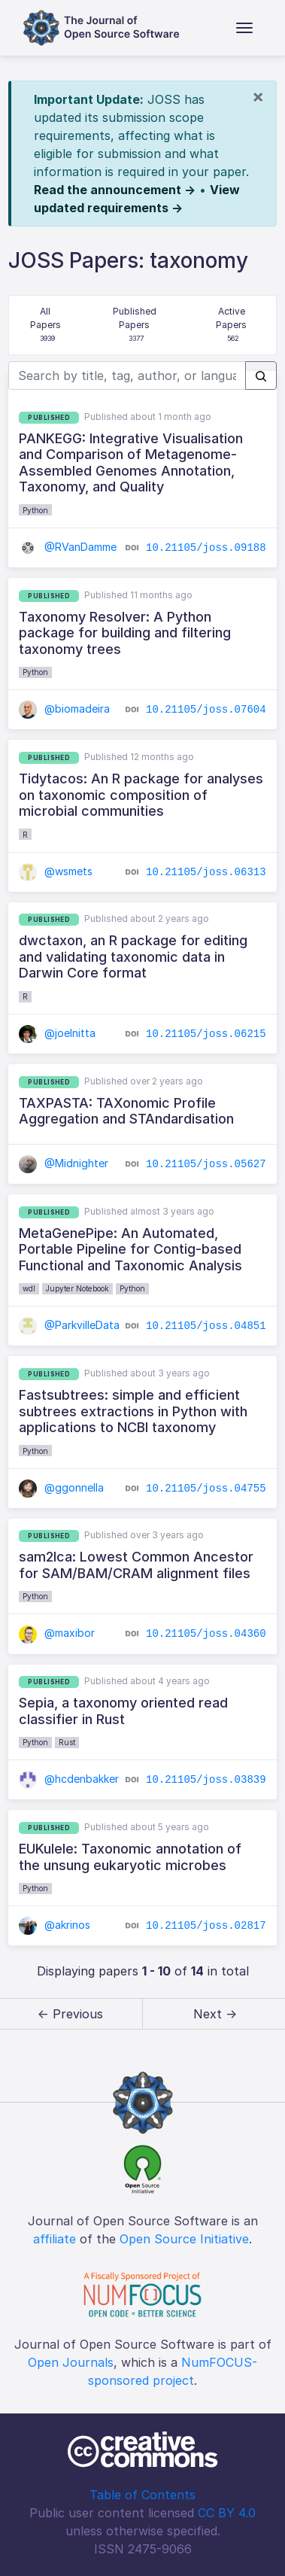  I want to click on Table of Contents, so click(142, 2494).